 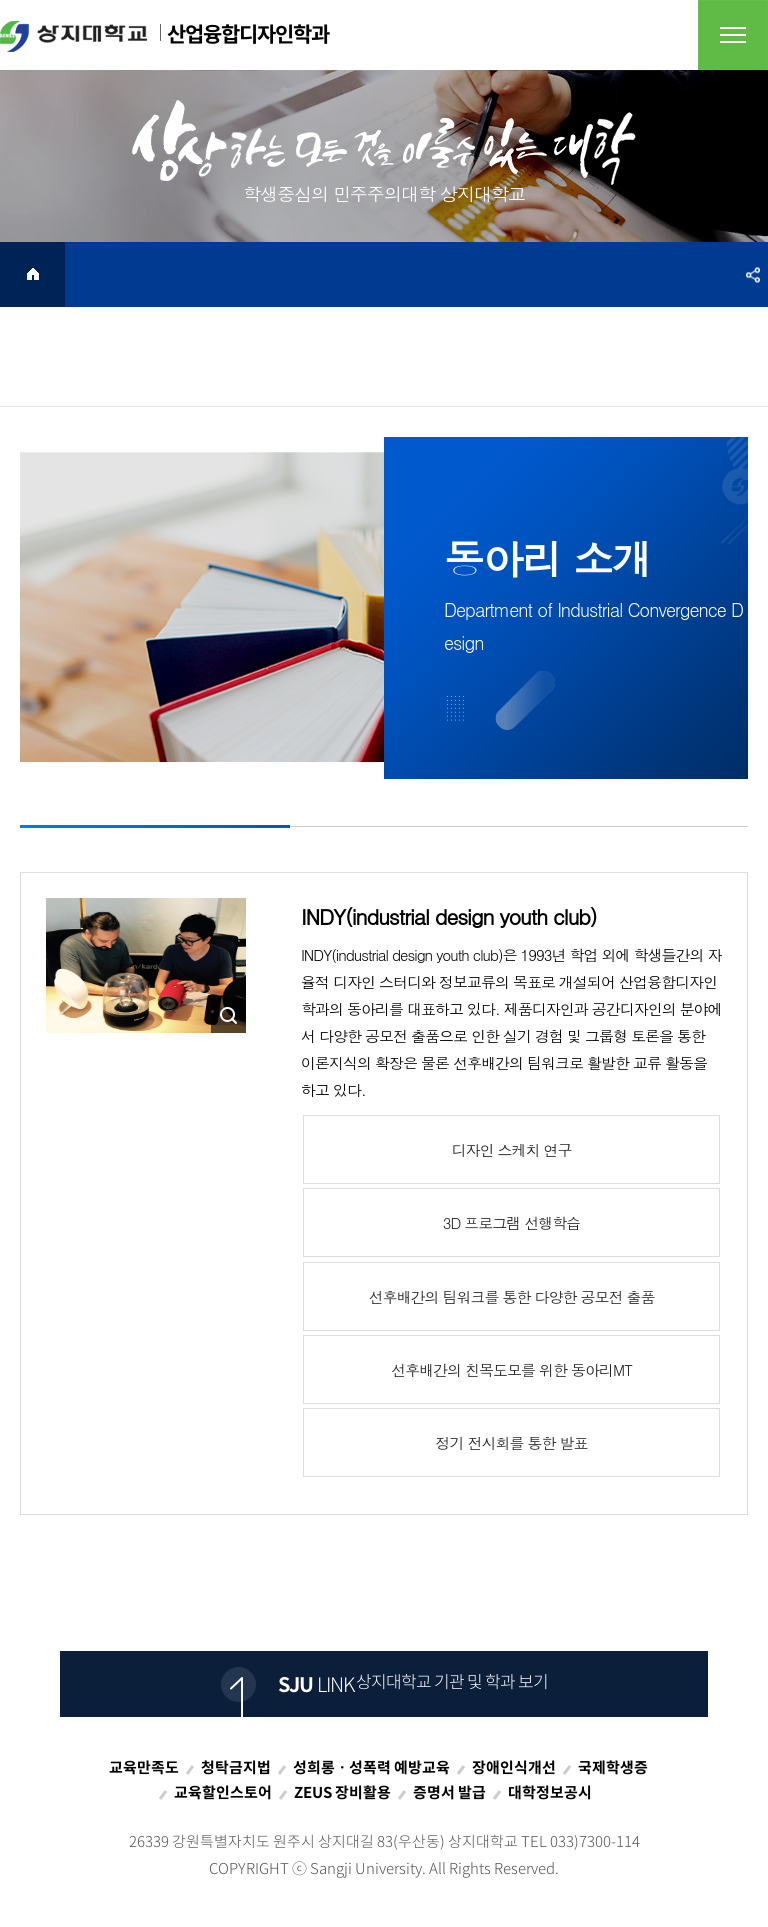 What do you see at coordinates (342, 1792) in the screenshot?
I see `ZEUS 장비활용` at bounding box center [342, 1792].